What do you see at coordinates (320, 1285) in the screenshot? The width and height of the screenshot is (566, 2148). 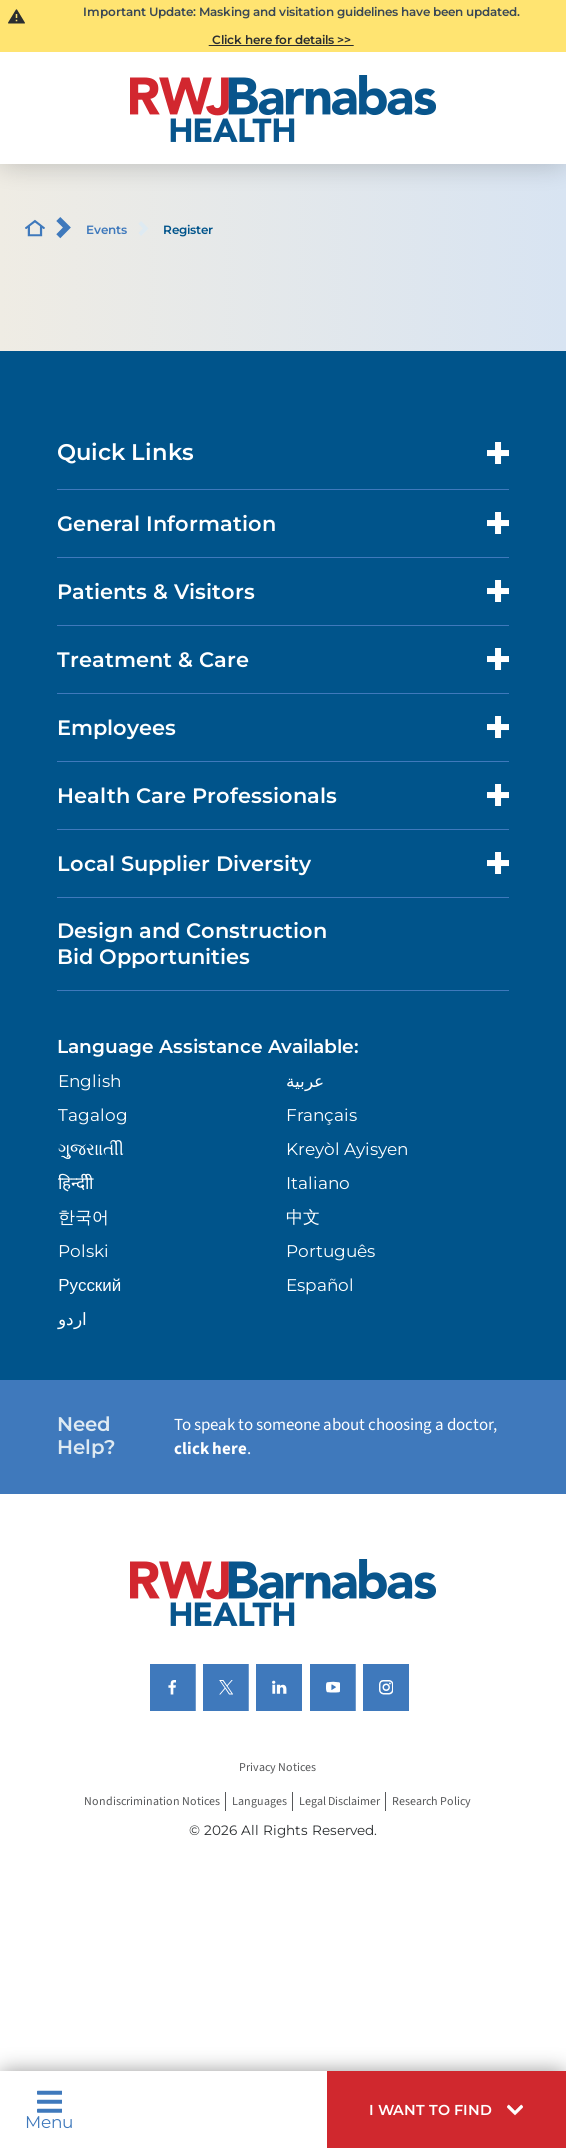 I see `Español` at bounding box center [320, 1285].